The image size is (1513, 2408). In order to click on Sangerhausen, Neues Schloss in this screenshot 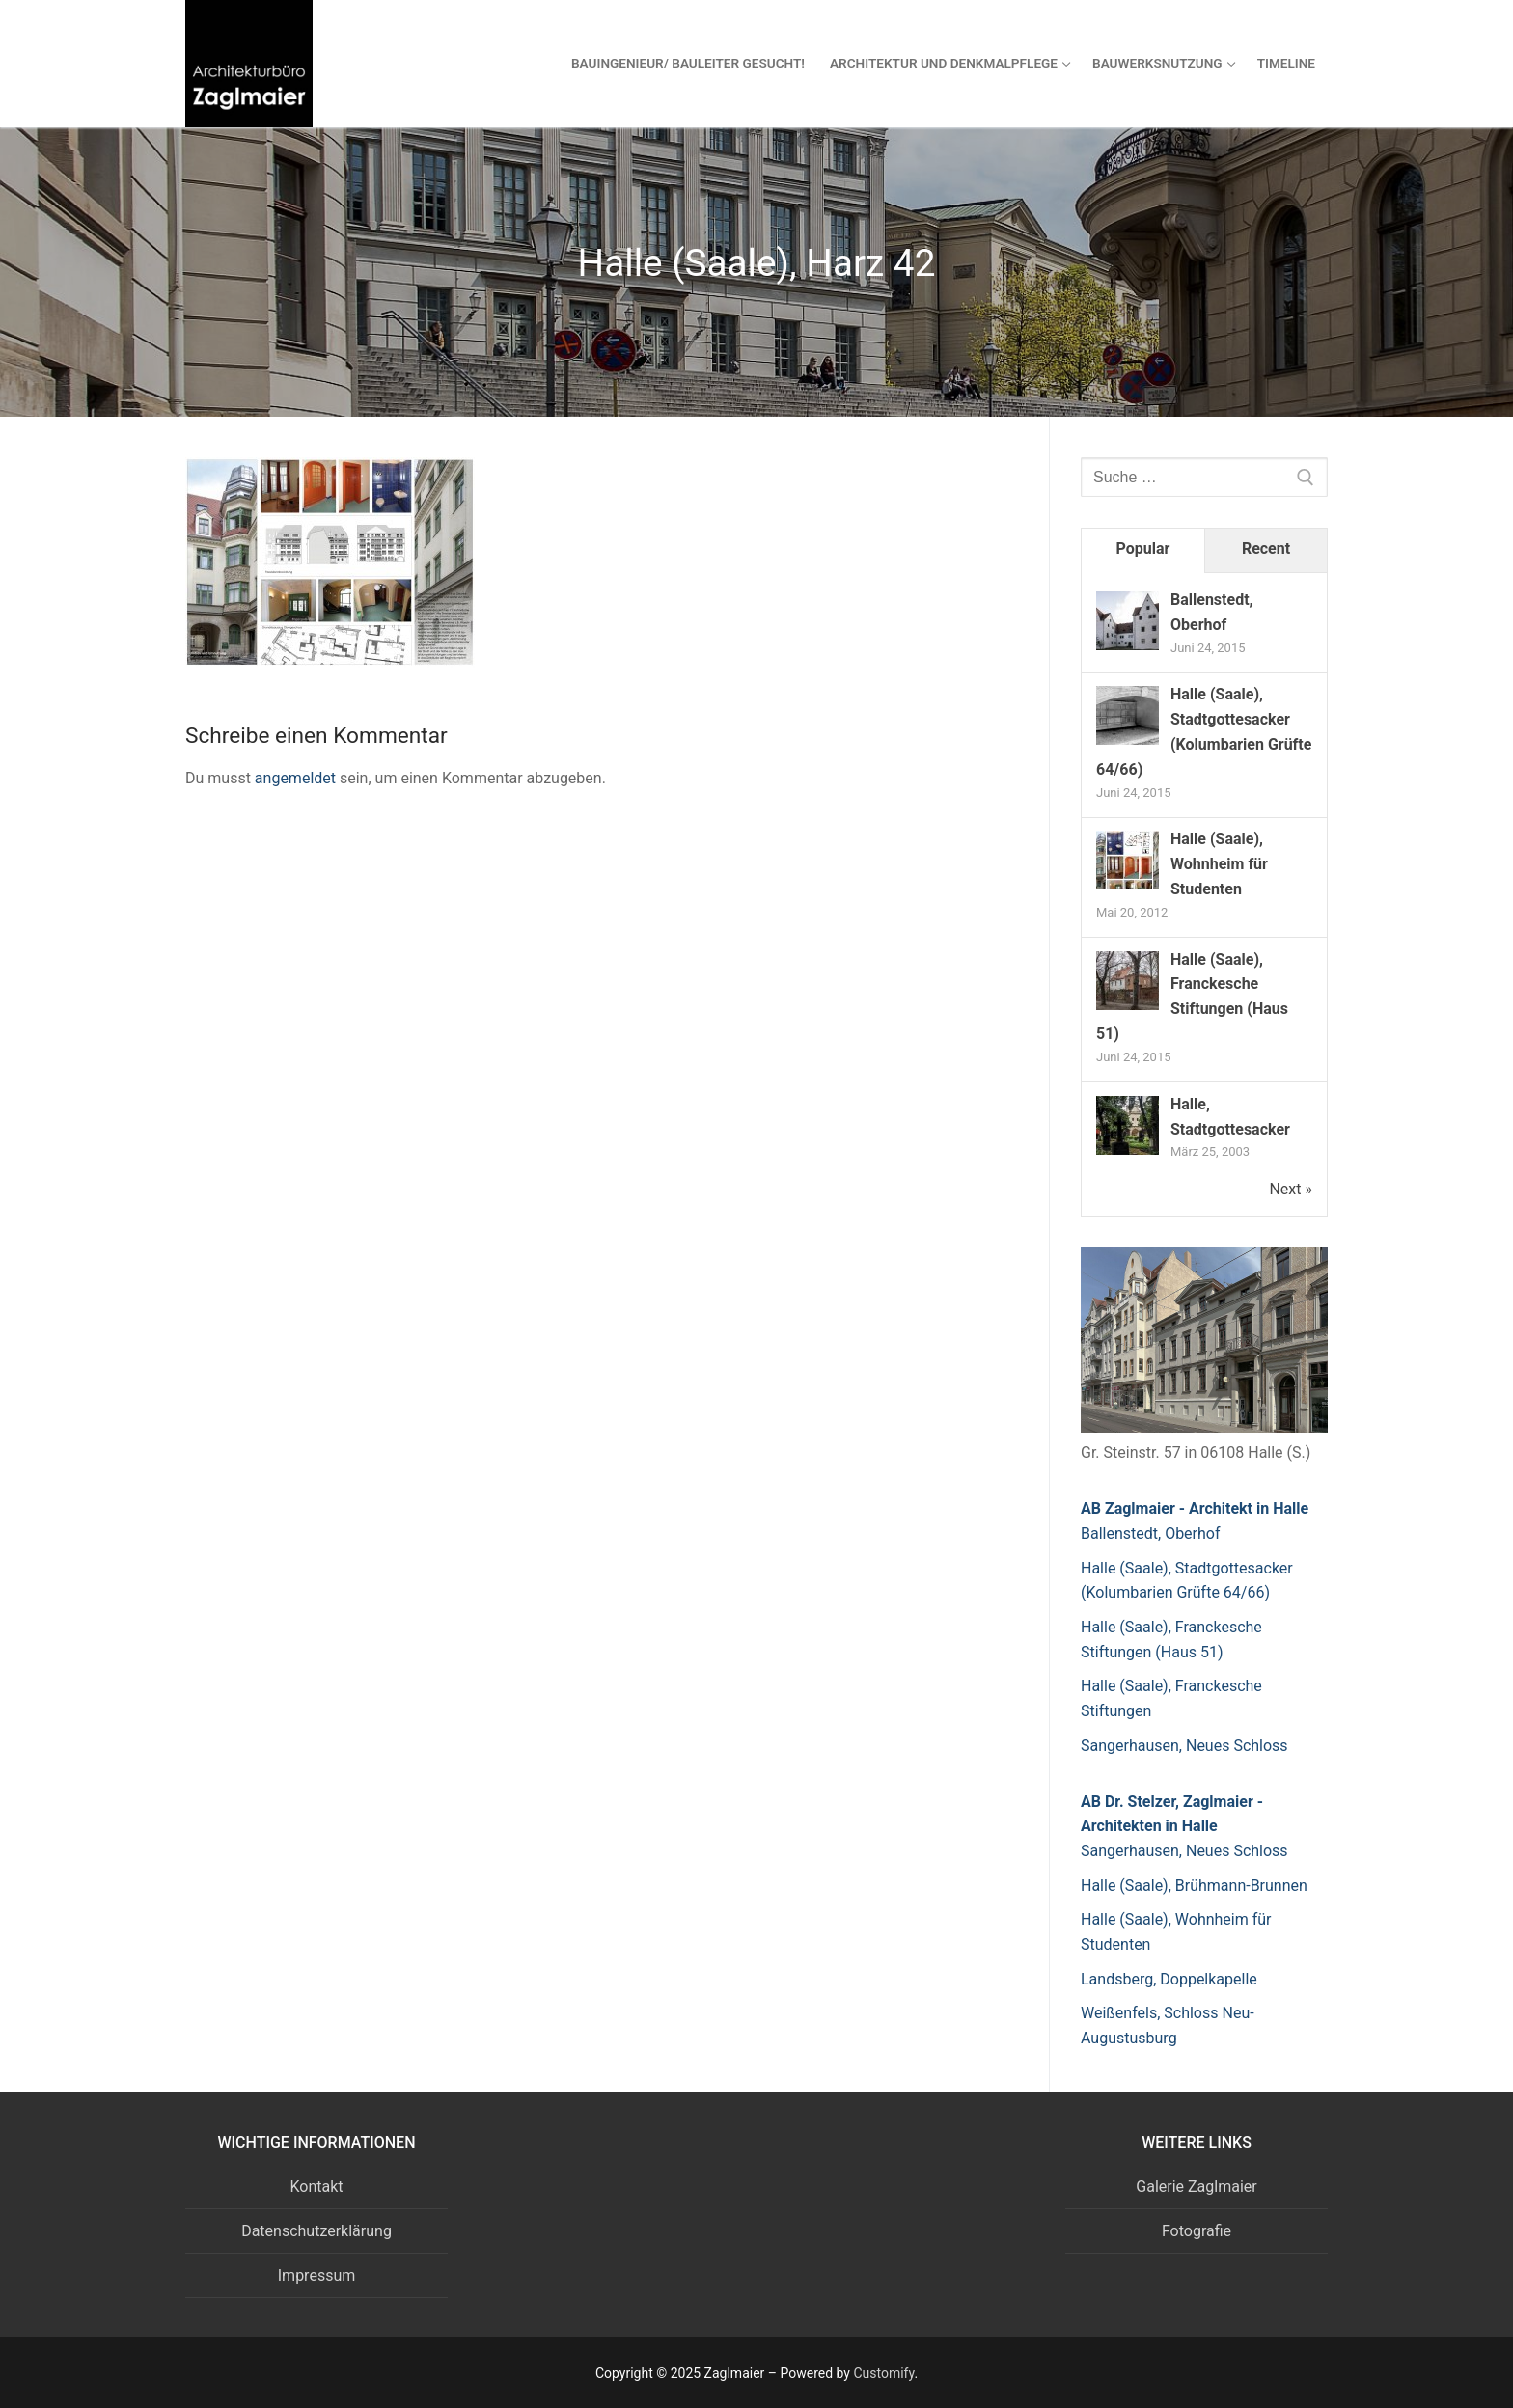, I will do `click(1184, 1746)`.